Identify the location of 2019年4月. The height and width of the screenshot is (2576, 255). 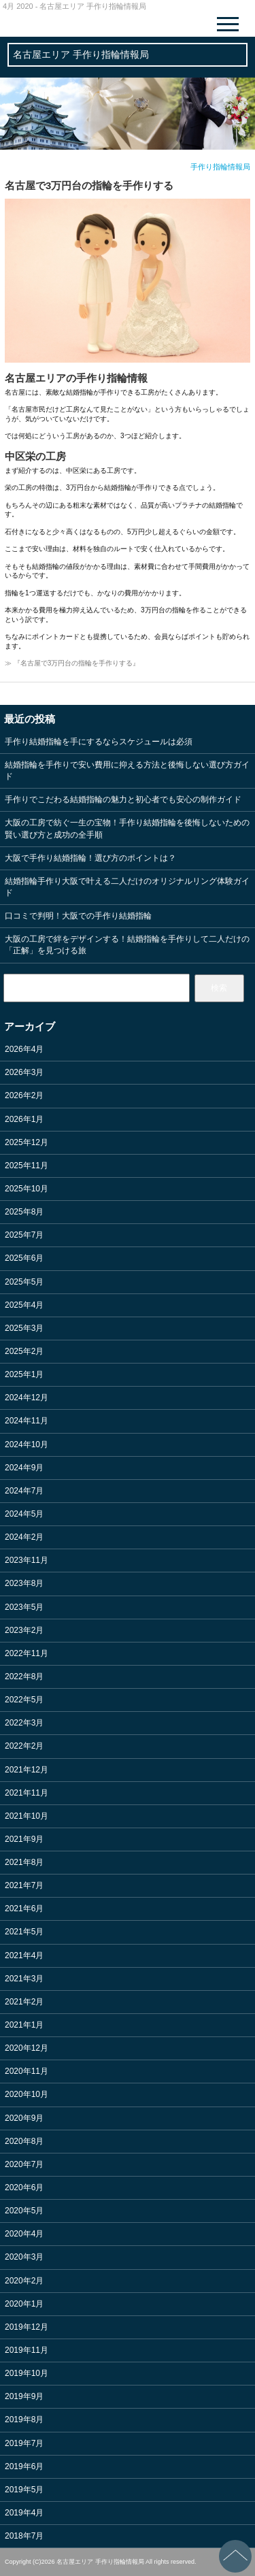
(24, 2512).